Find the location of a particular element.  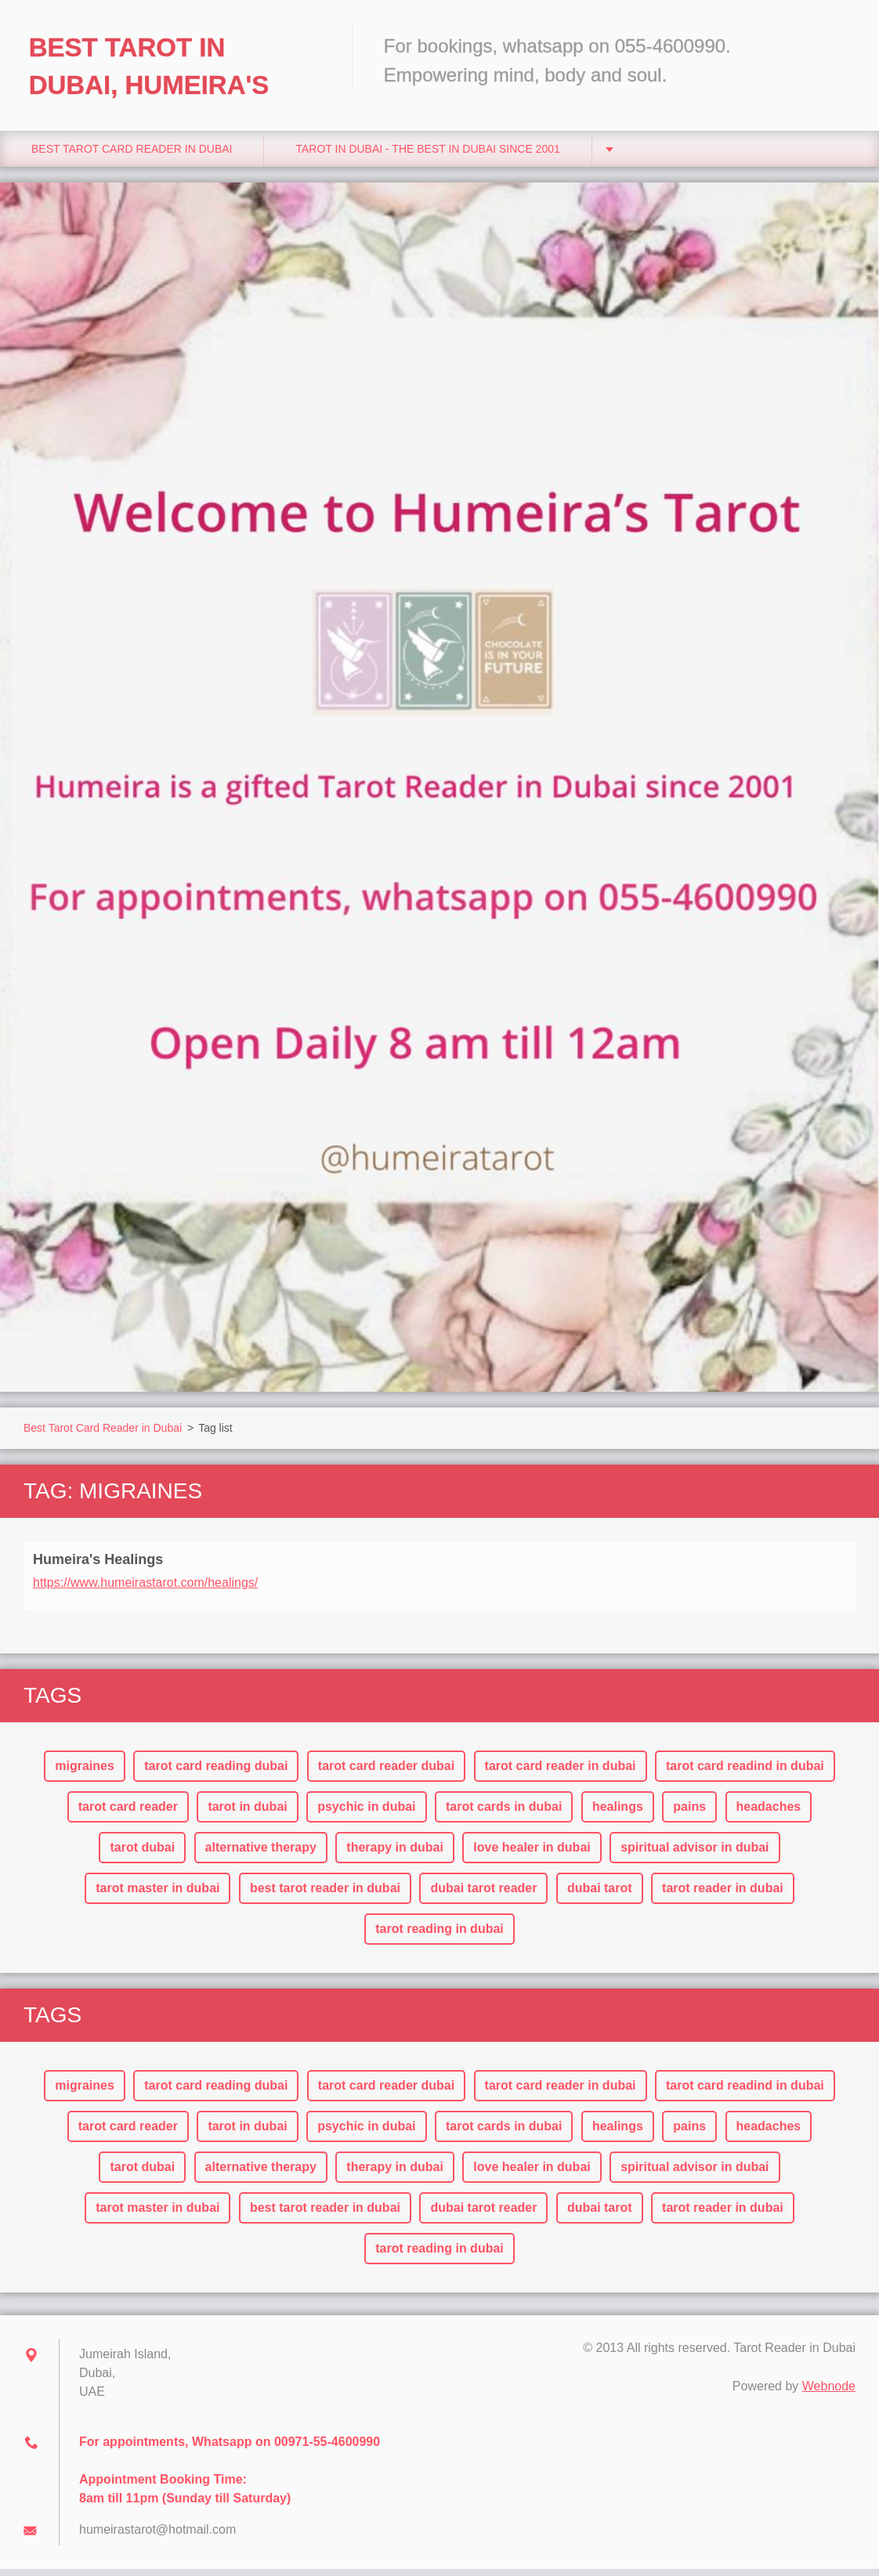

headaches is located at coordinates (768, 1813).